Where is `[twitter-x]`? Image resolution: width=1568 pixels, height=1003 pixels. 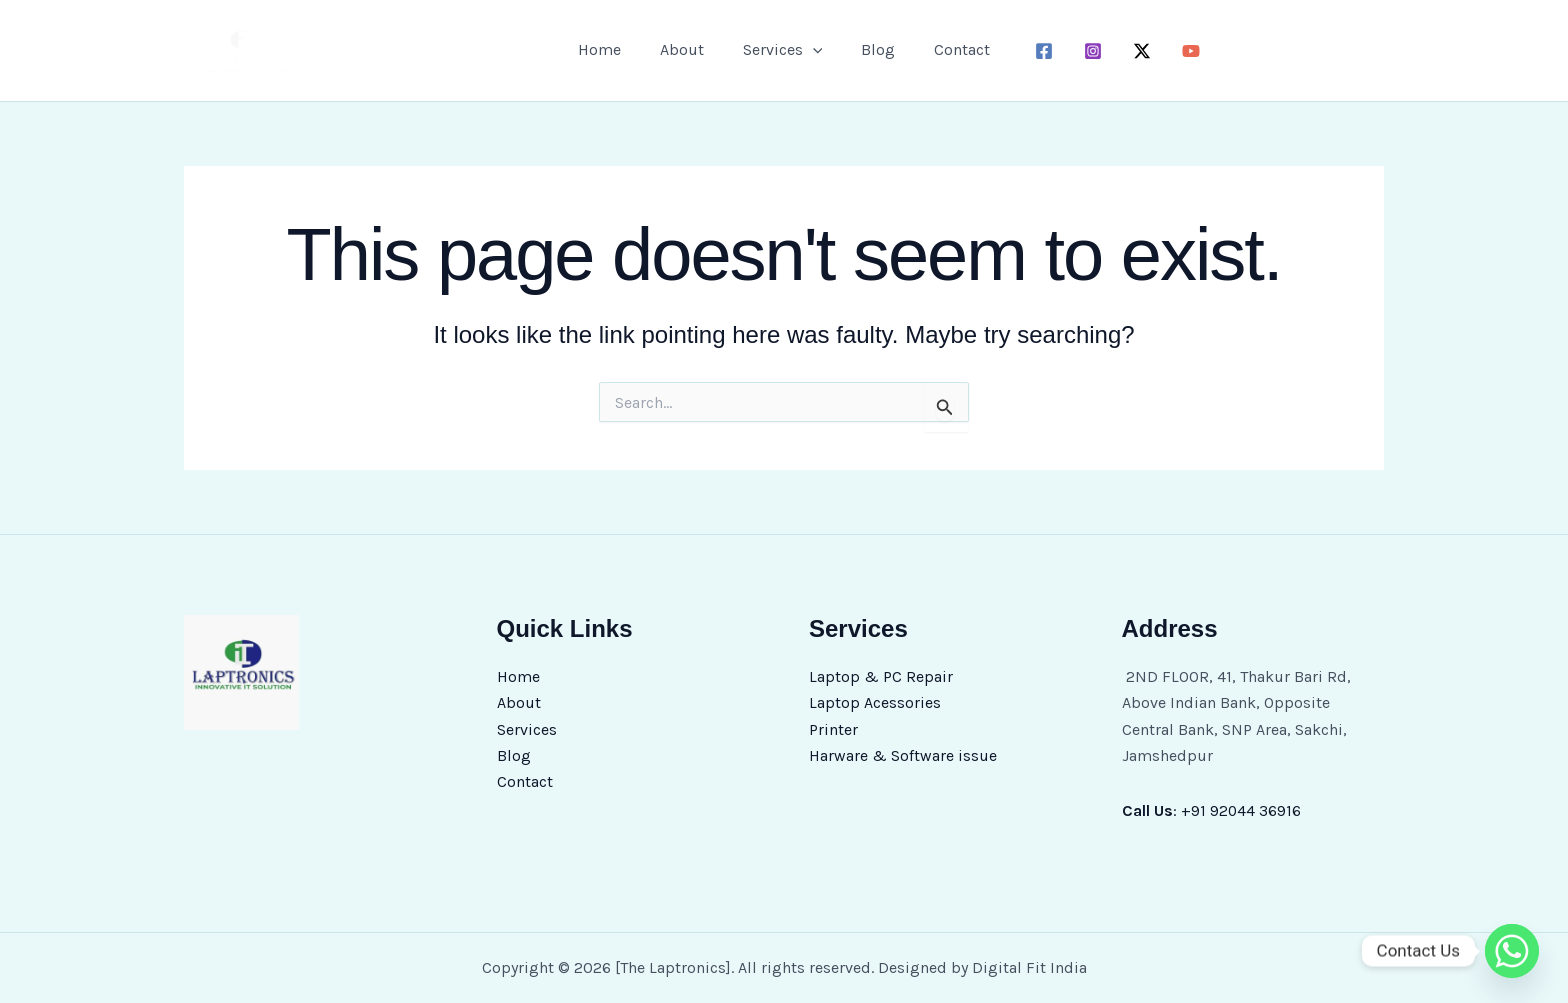 [twitter-x] is located at coordinates (1128, 51).